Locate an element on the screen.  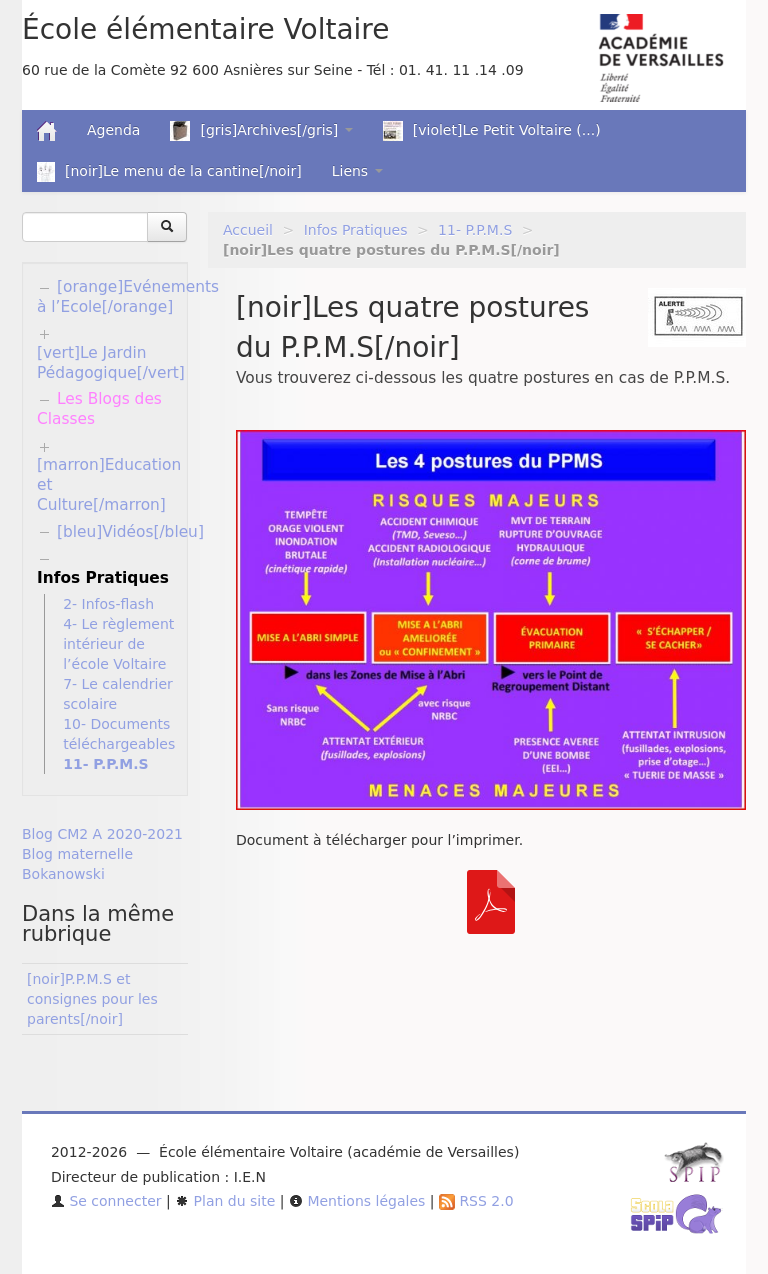
École élémentaire Voltaire is located at coordinates (205, 29).